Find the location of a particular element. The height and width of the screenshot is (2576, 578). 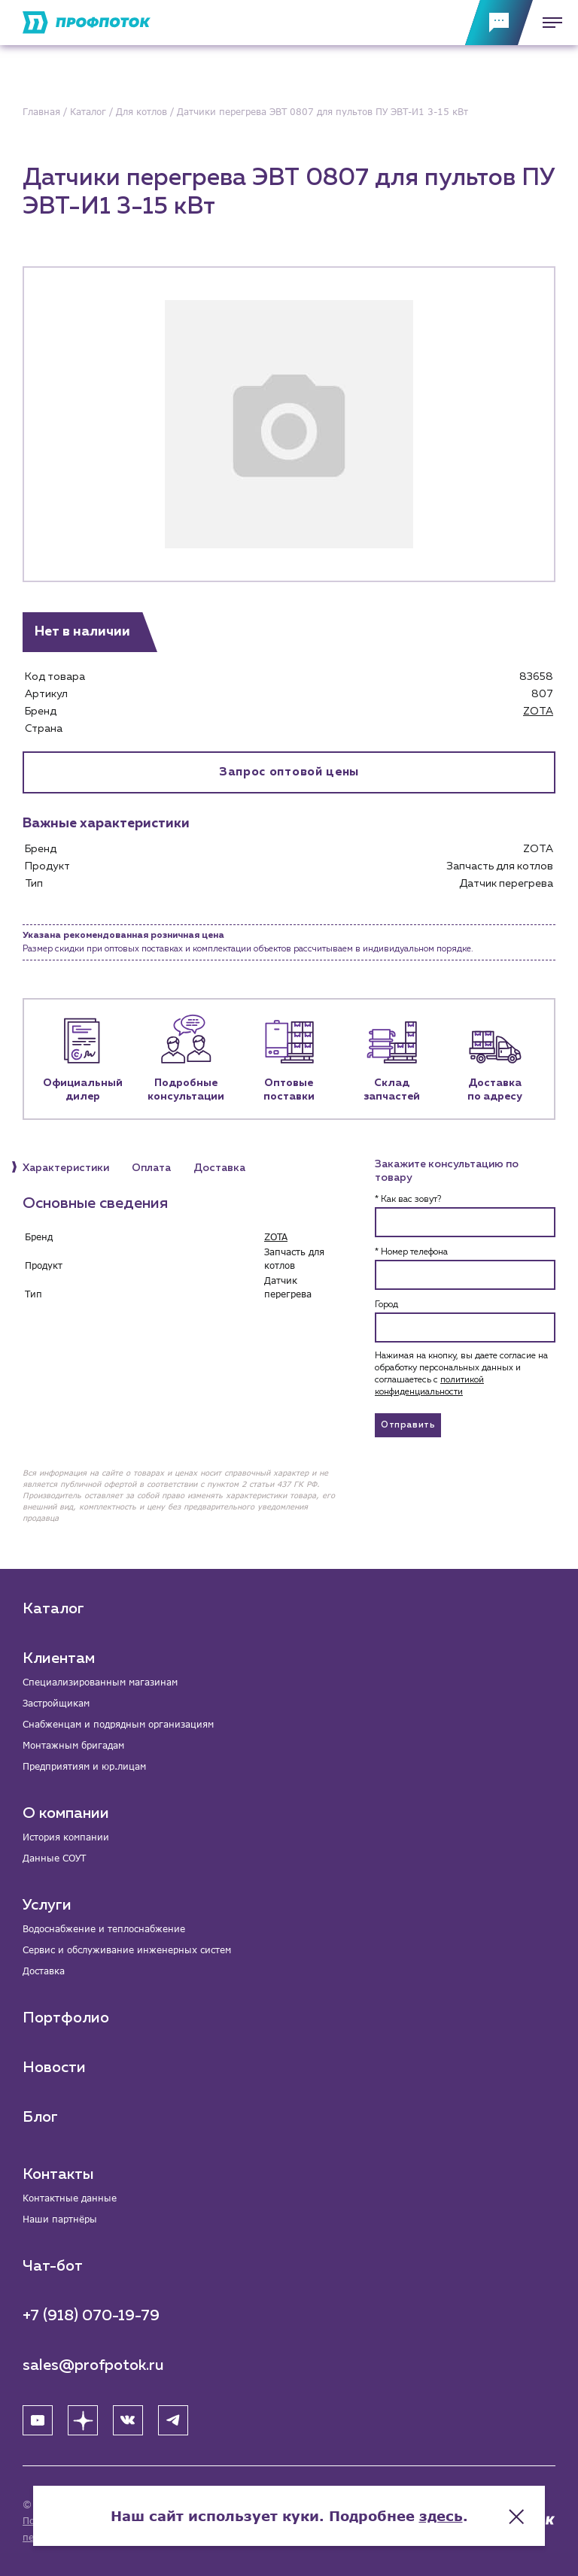

Портфолио is located at coordinates (66, 2017).